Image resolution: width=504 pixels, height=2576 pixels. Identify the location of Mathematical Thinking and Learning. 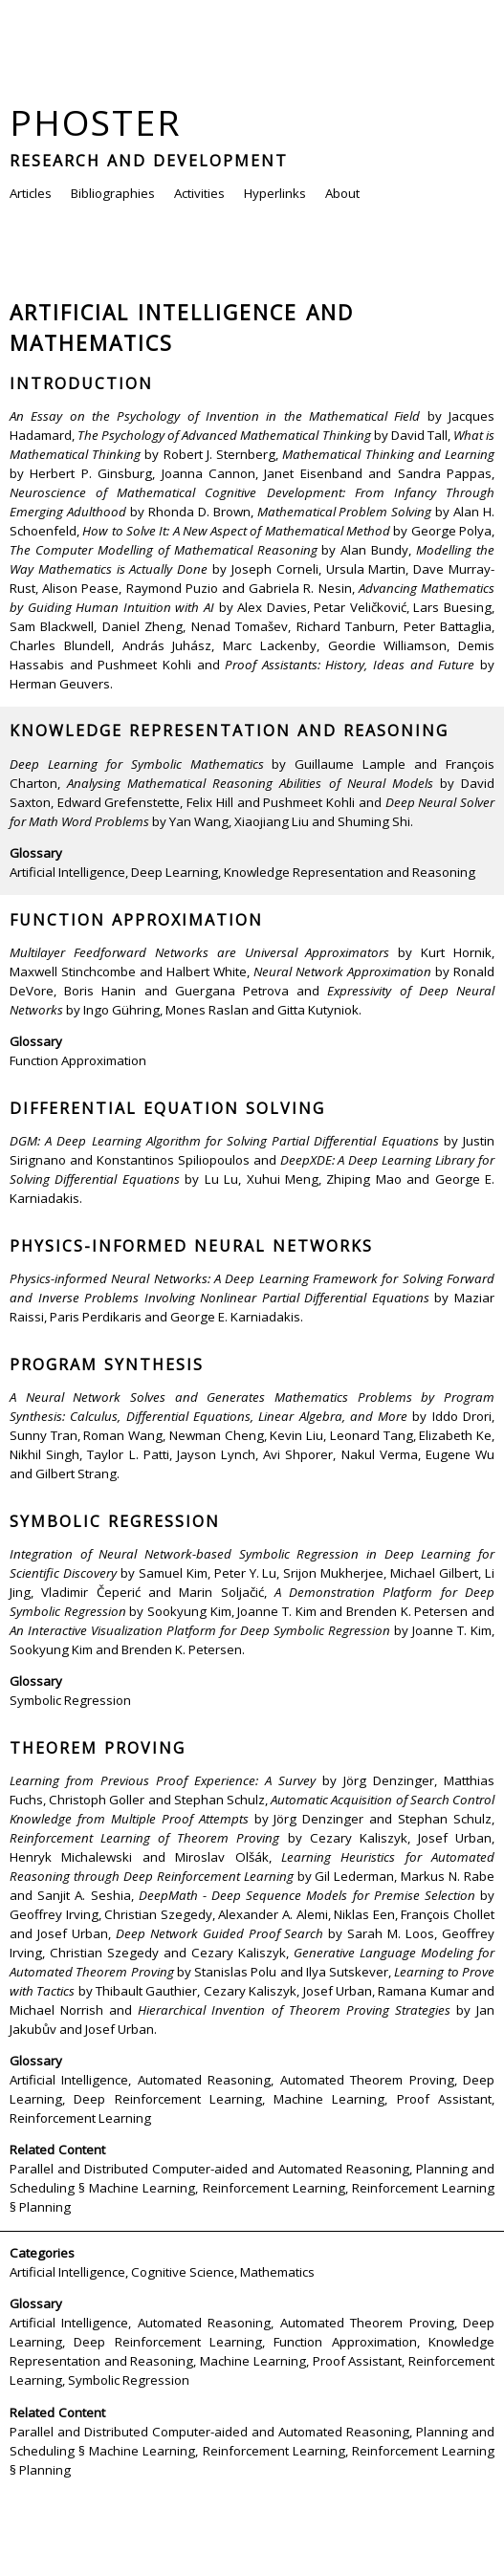
(388, 454).